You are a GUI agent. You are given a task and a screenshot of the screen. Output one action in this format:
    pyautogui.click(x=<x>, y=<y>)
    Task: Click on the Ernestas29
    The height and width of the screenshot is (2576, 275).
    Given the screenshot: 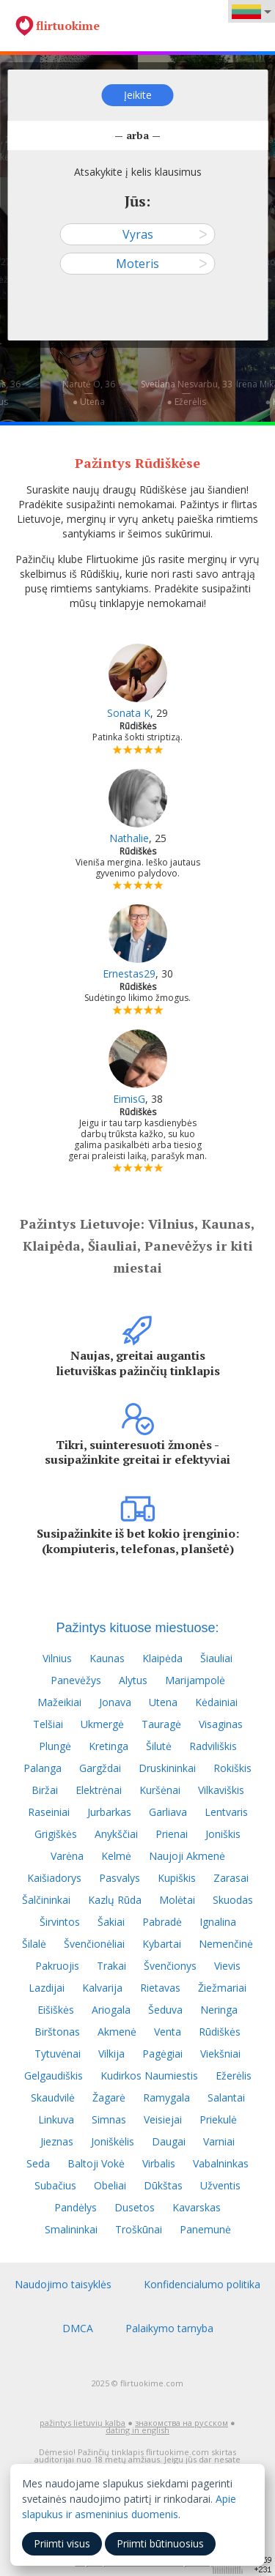 What is the action you would take?
    pyautogui.click(x=129, y=973)
    